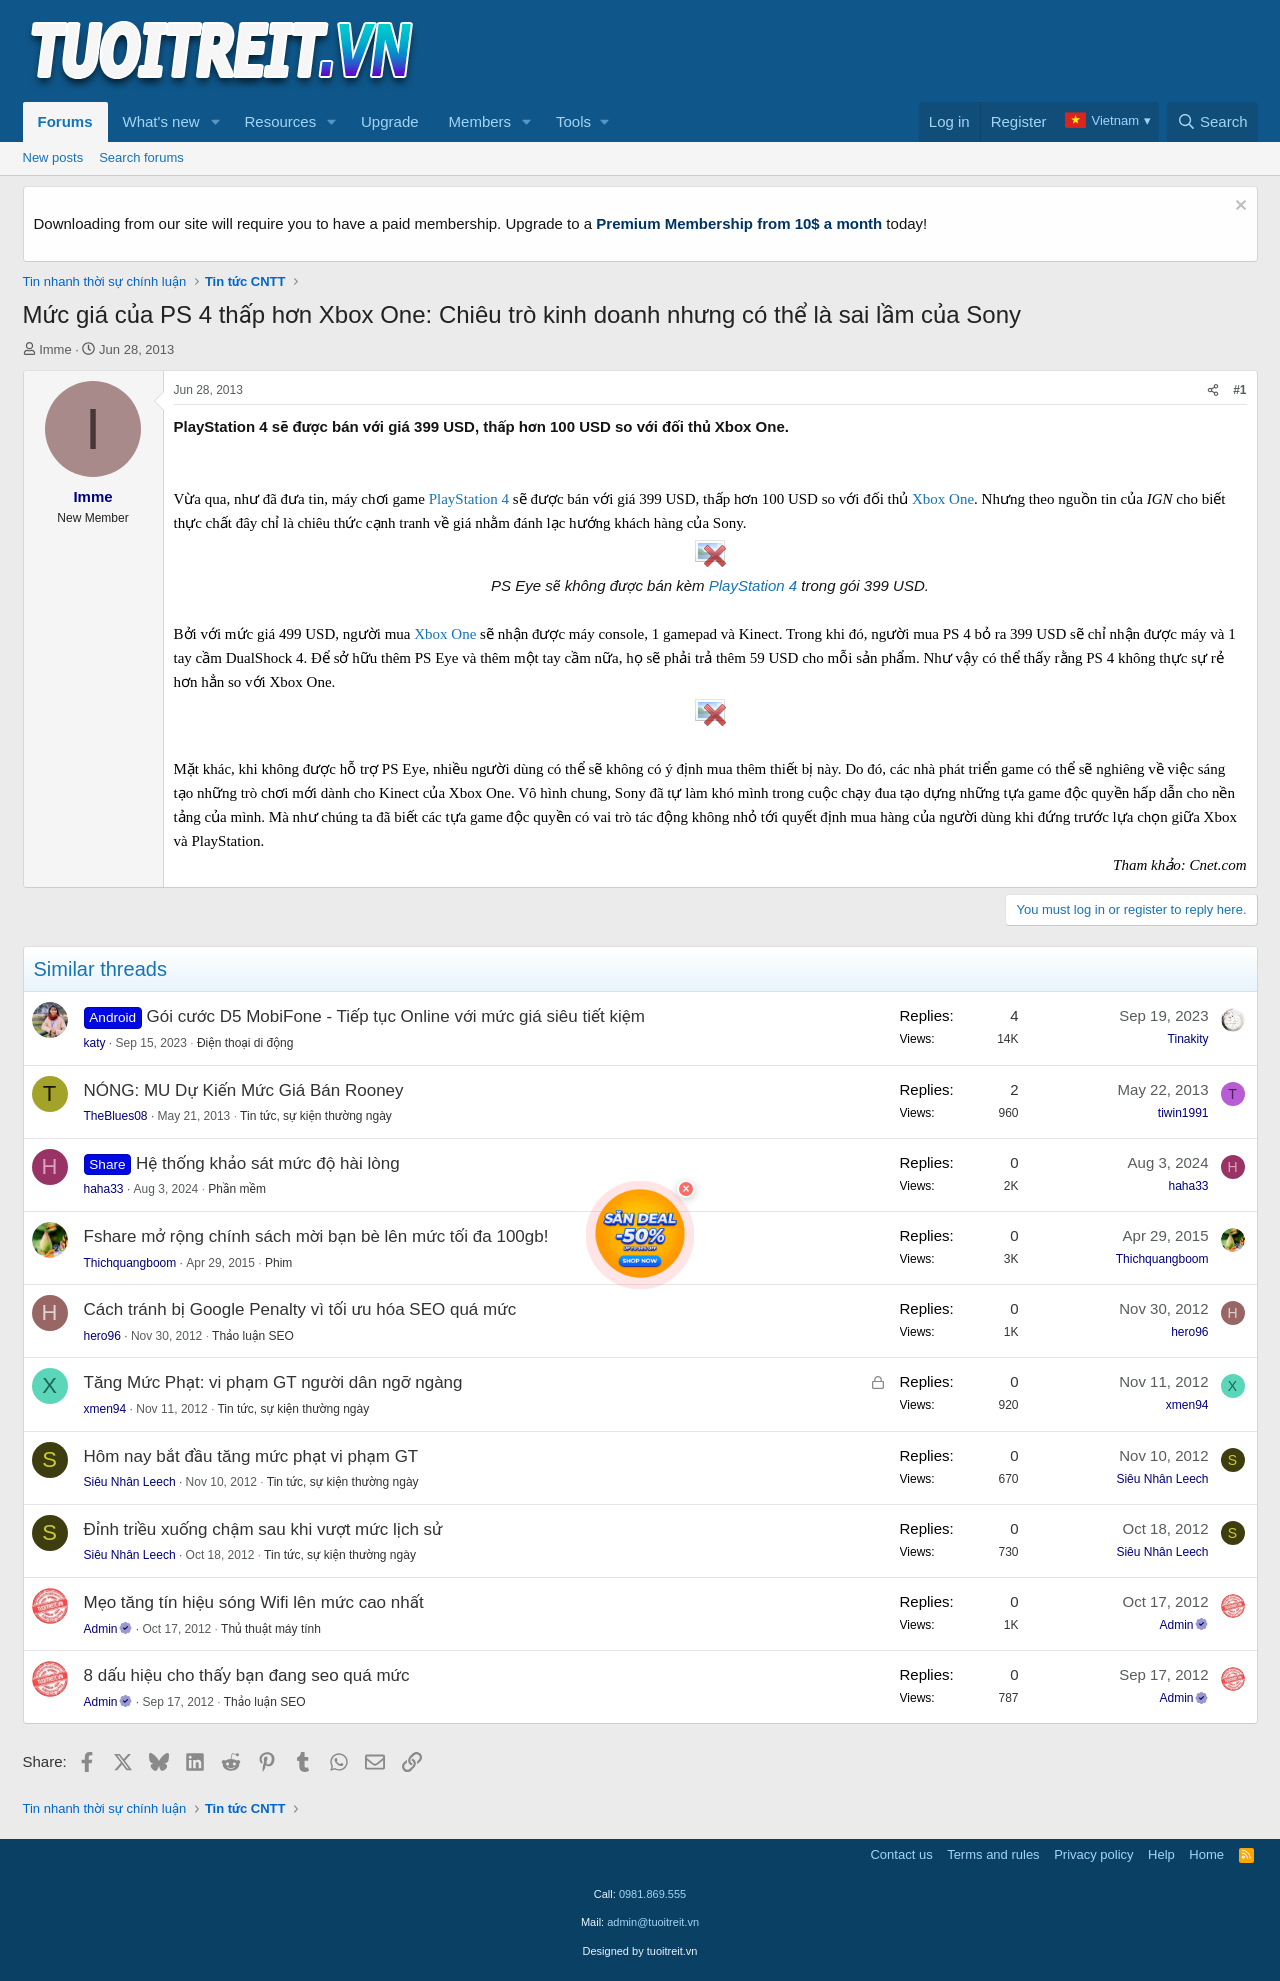 This screenshot has height=1981, width=1280. Describe the element at coordinates (739, 223) in the screenshot. I see `Premium Membership from 10$ a month` at that location.